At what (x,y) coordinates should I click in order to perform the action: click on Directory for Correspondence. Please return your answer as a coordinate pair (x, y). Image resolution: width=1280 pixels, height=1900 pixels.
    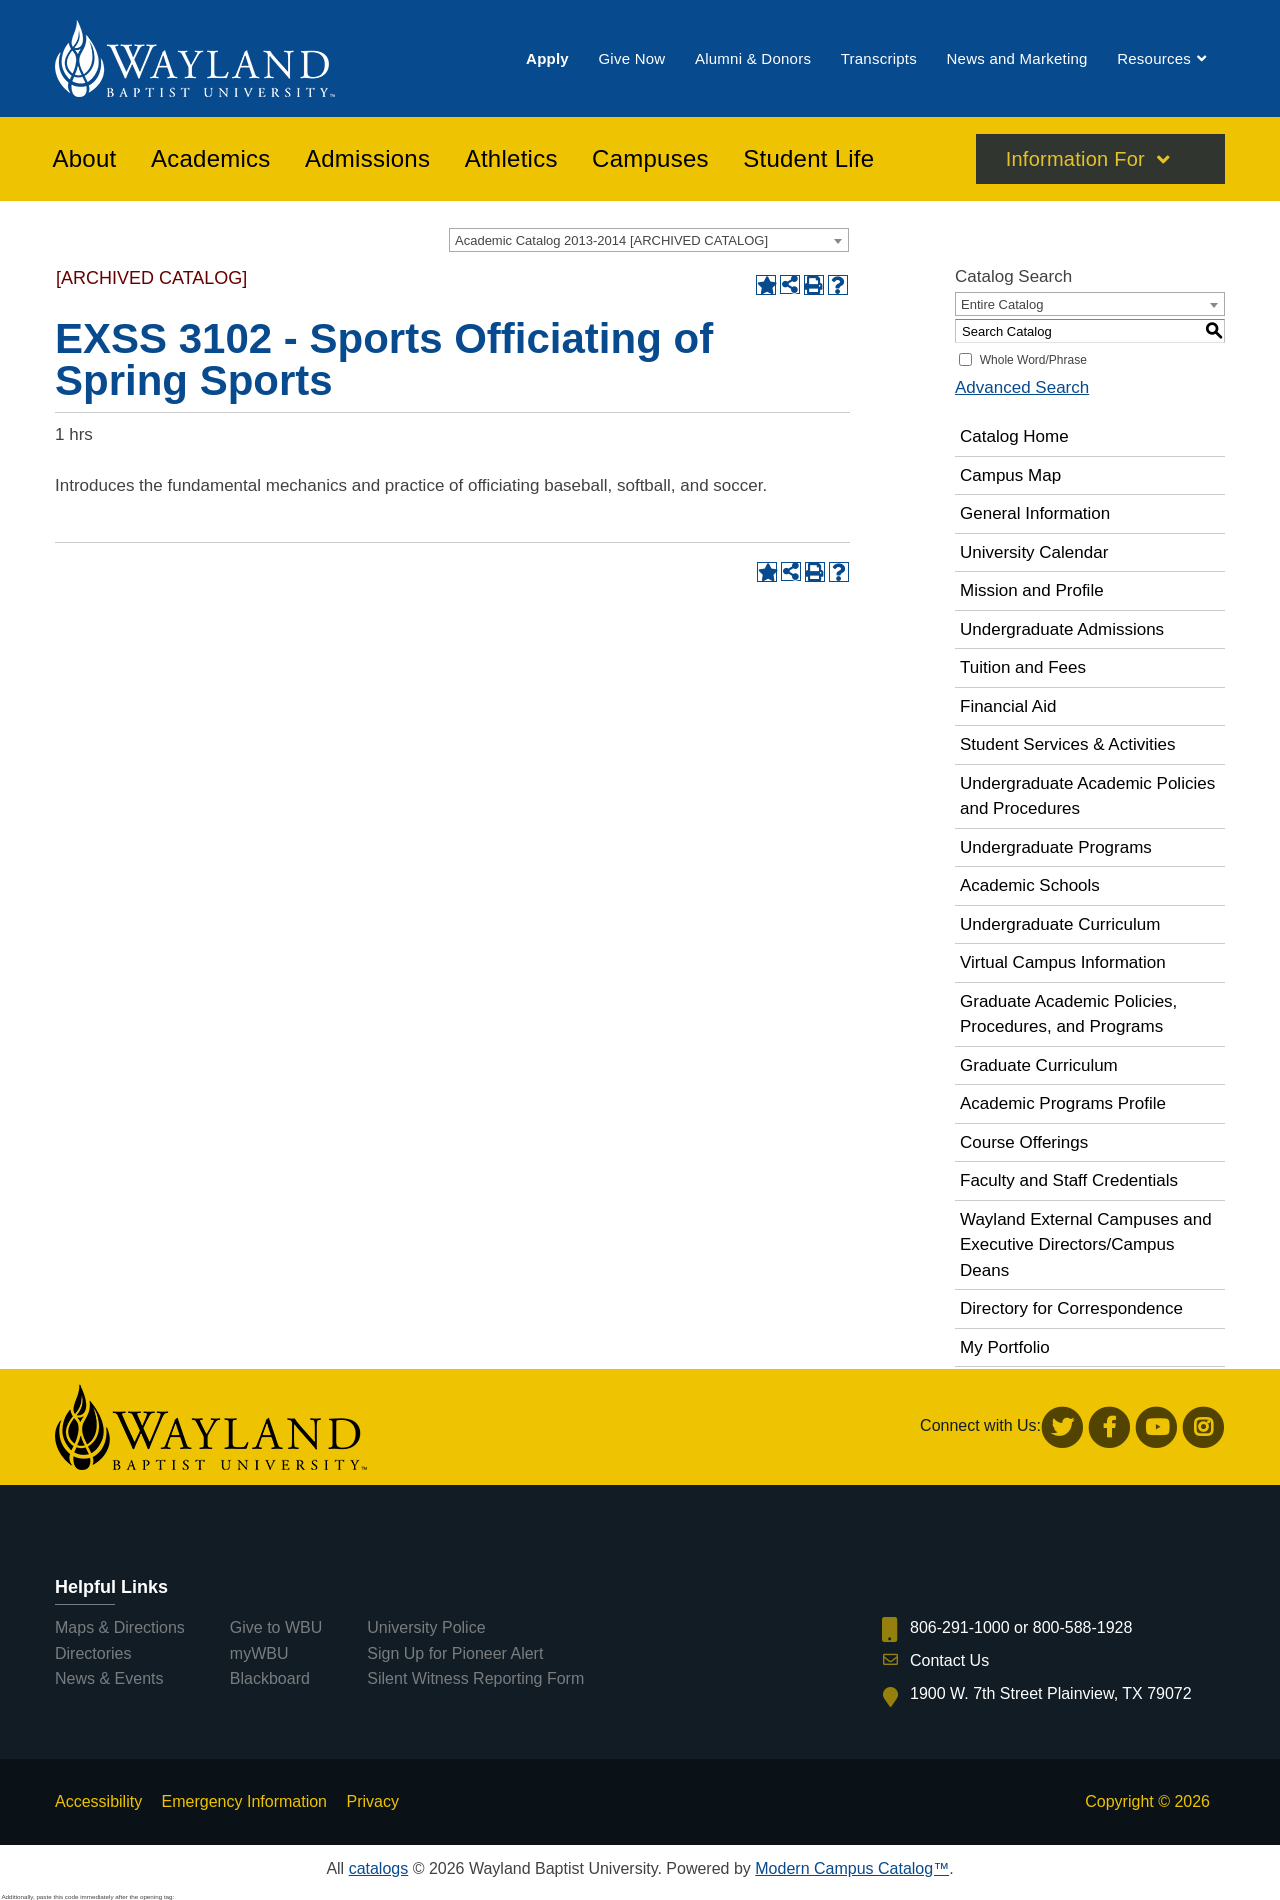
    Looking at the image, I should click on (1071, 1308).